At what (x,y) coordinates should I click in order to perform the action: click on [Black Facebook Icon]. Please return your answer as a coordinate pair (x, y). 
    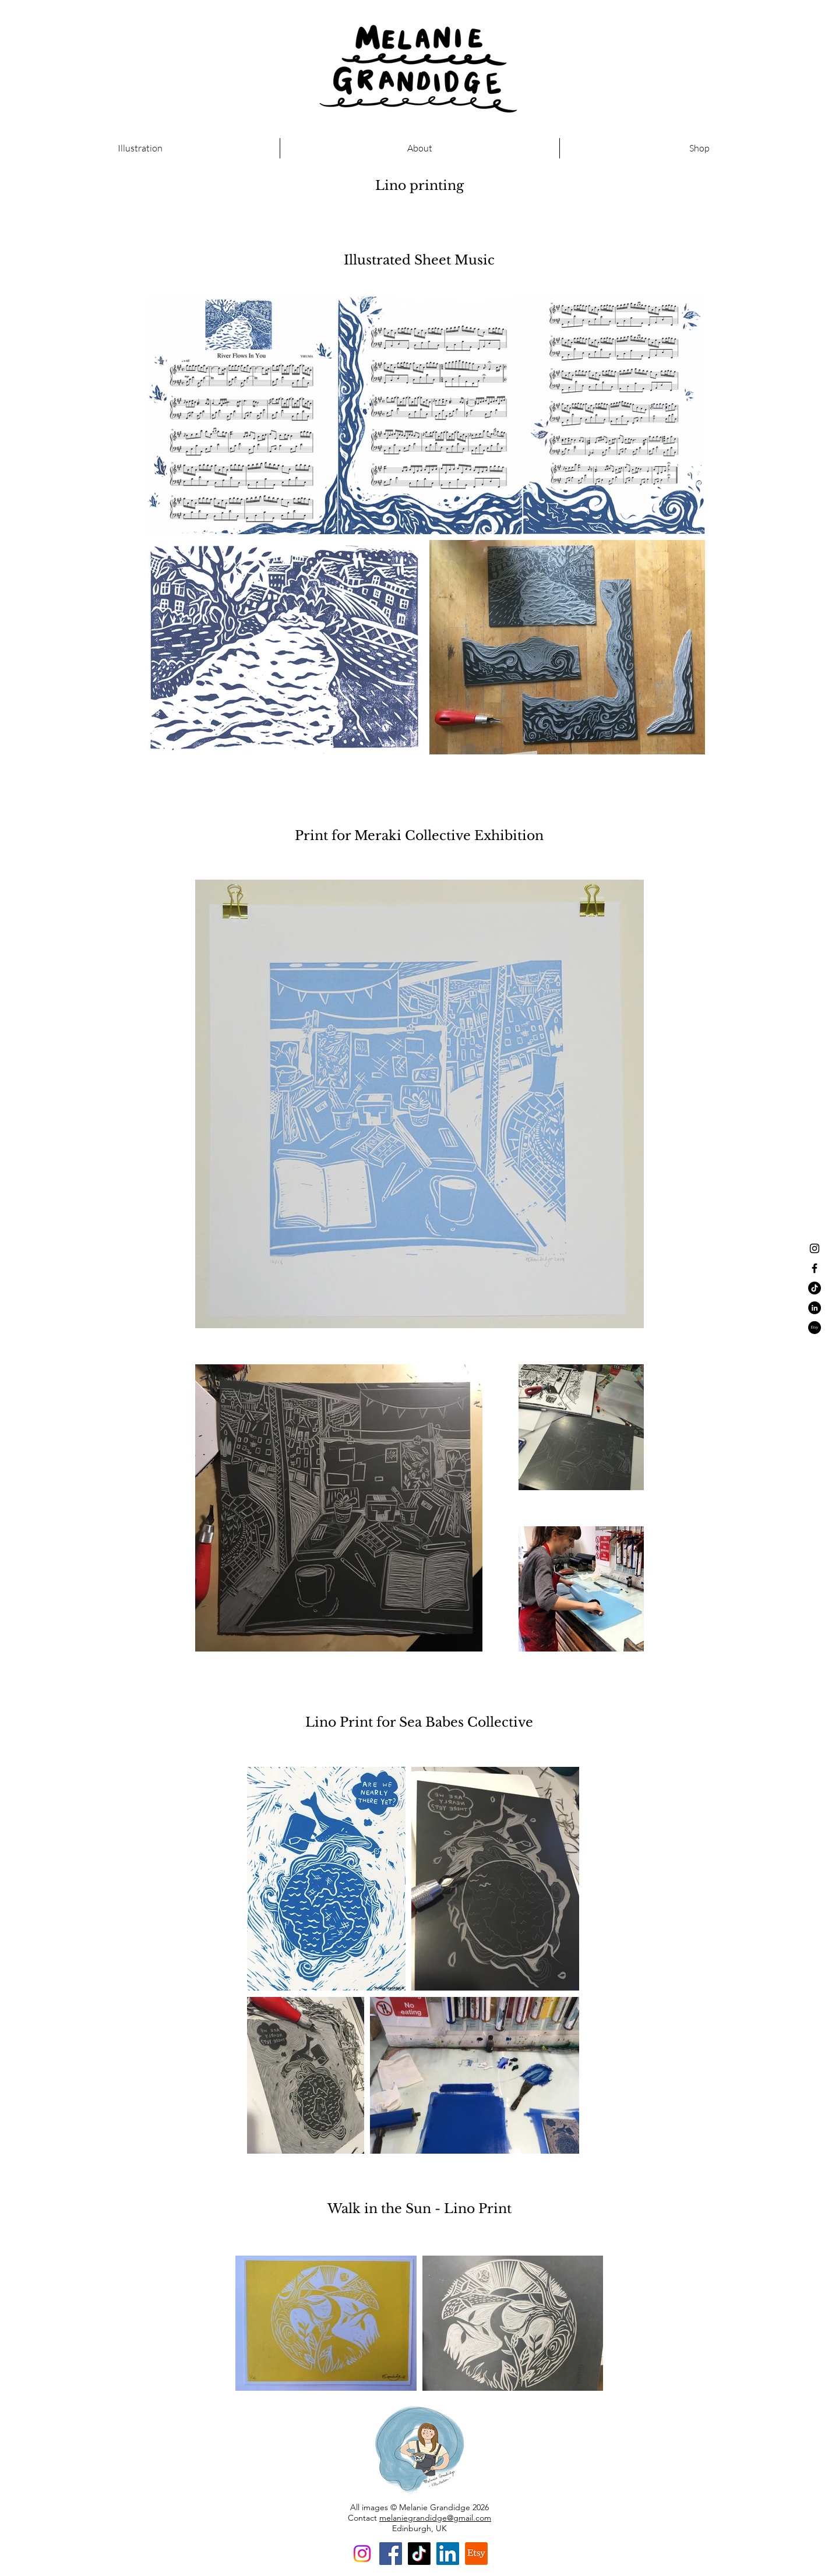
    Looking at the image, I should click on (814, 1268).